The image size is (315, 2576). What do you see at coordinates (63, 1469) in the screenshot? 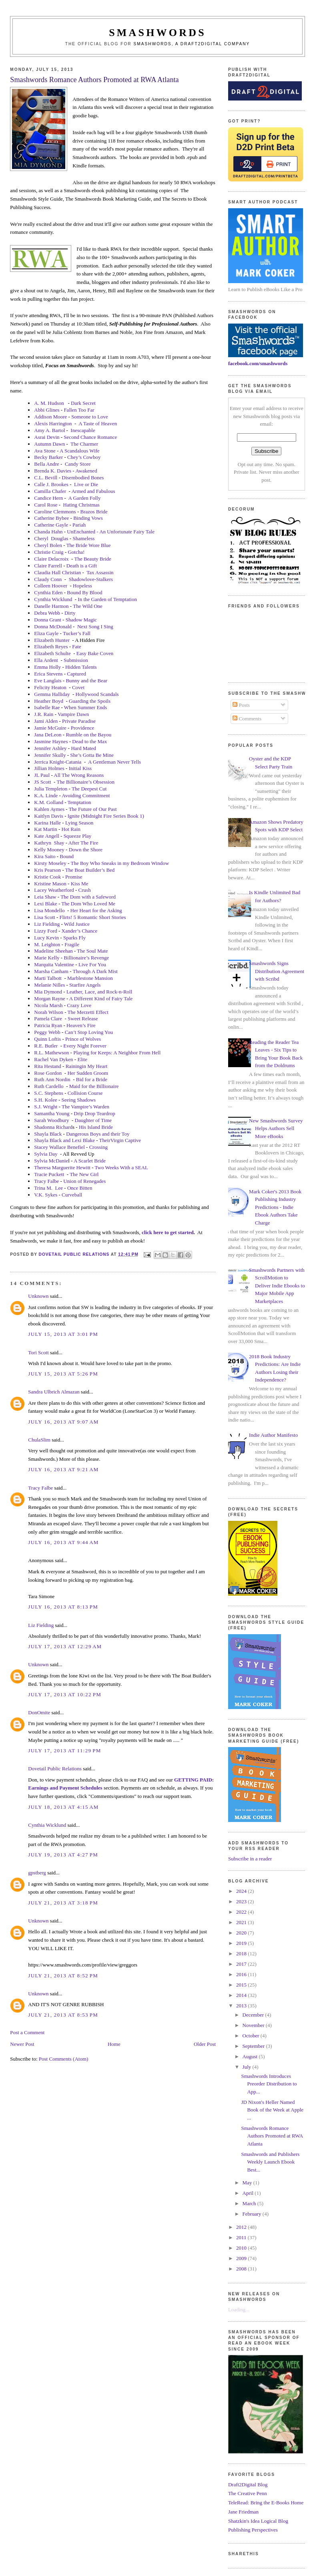
I see `July 16, 2013 at 9:21 AM` at bounding box center [63, 1469].